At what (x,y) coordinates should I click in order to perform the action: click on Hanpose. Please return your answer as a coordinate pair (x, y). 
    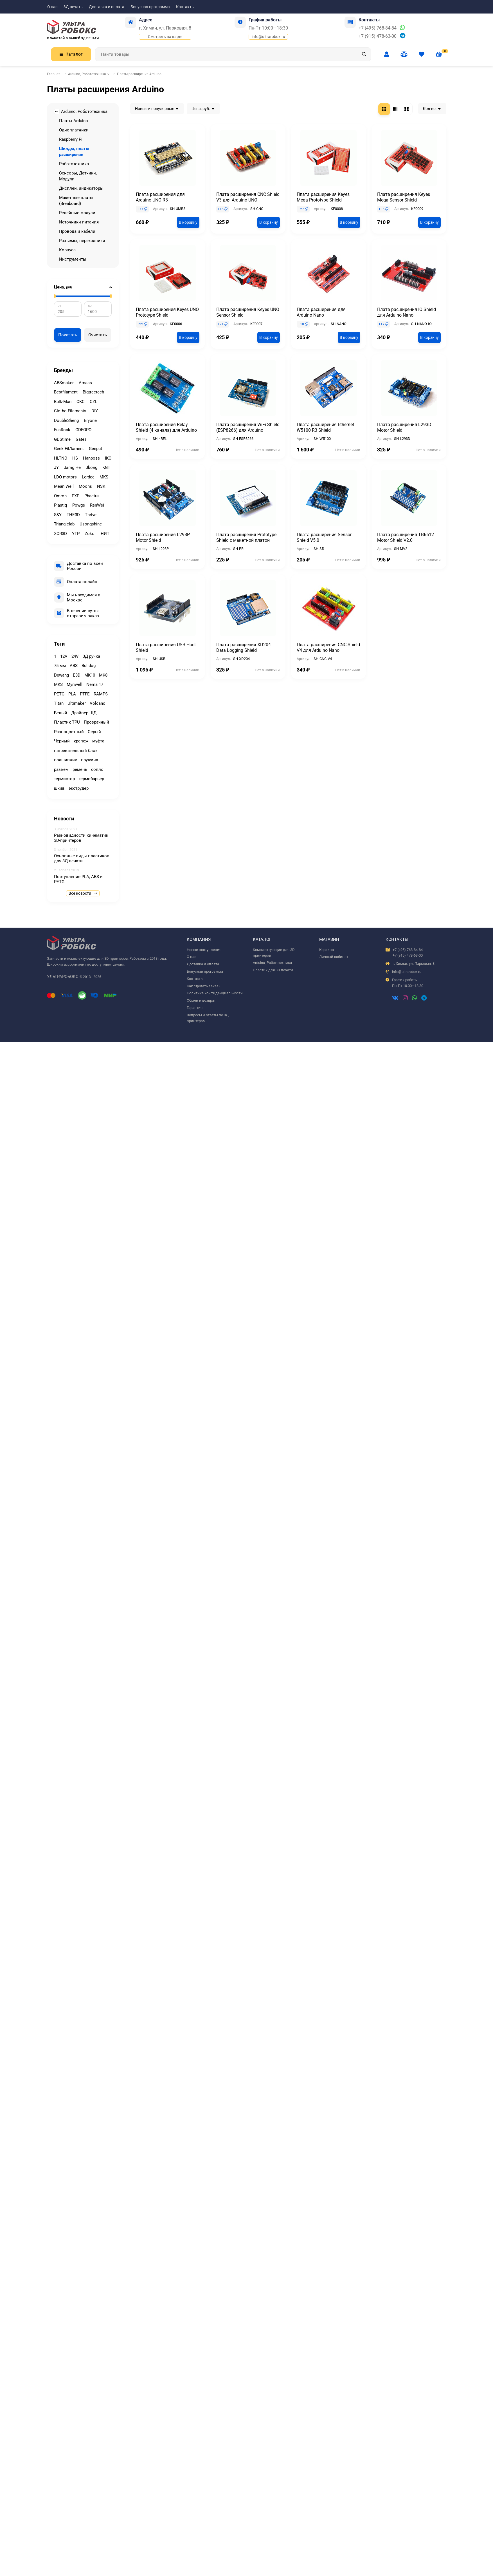
    Looking at the image, I should click on (91, 458).